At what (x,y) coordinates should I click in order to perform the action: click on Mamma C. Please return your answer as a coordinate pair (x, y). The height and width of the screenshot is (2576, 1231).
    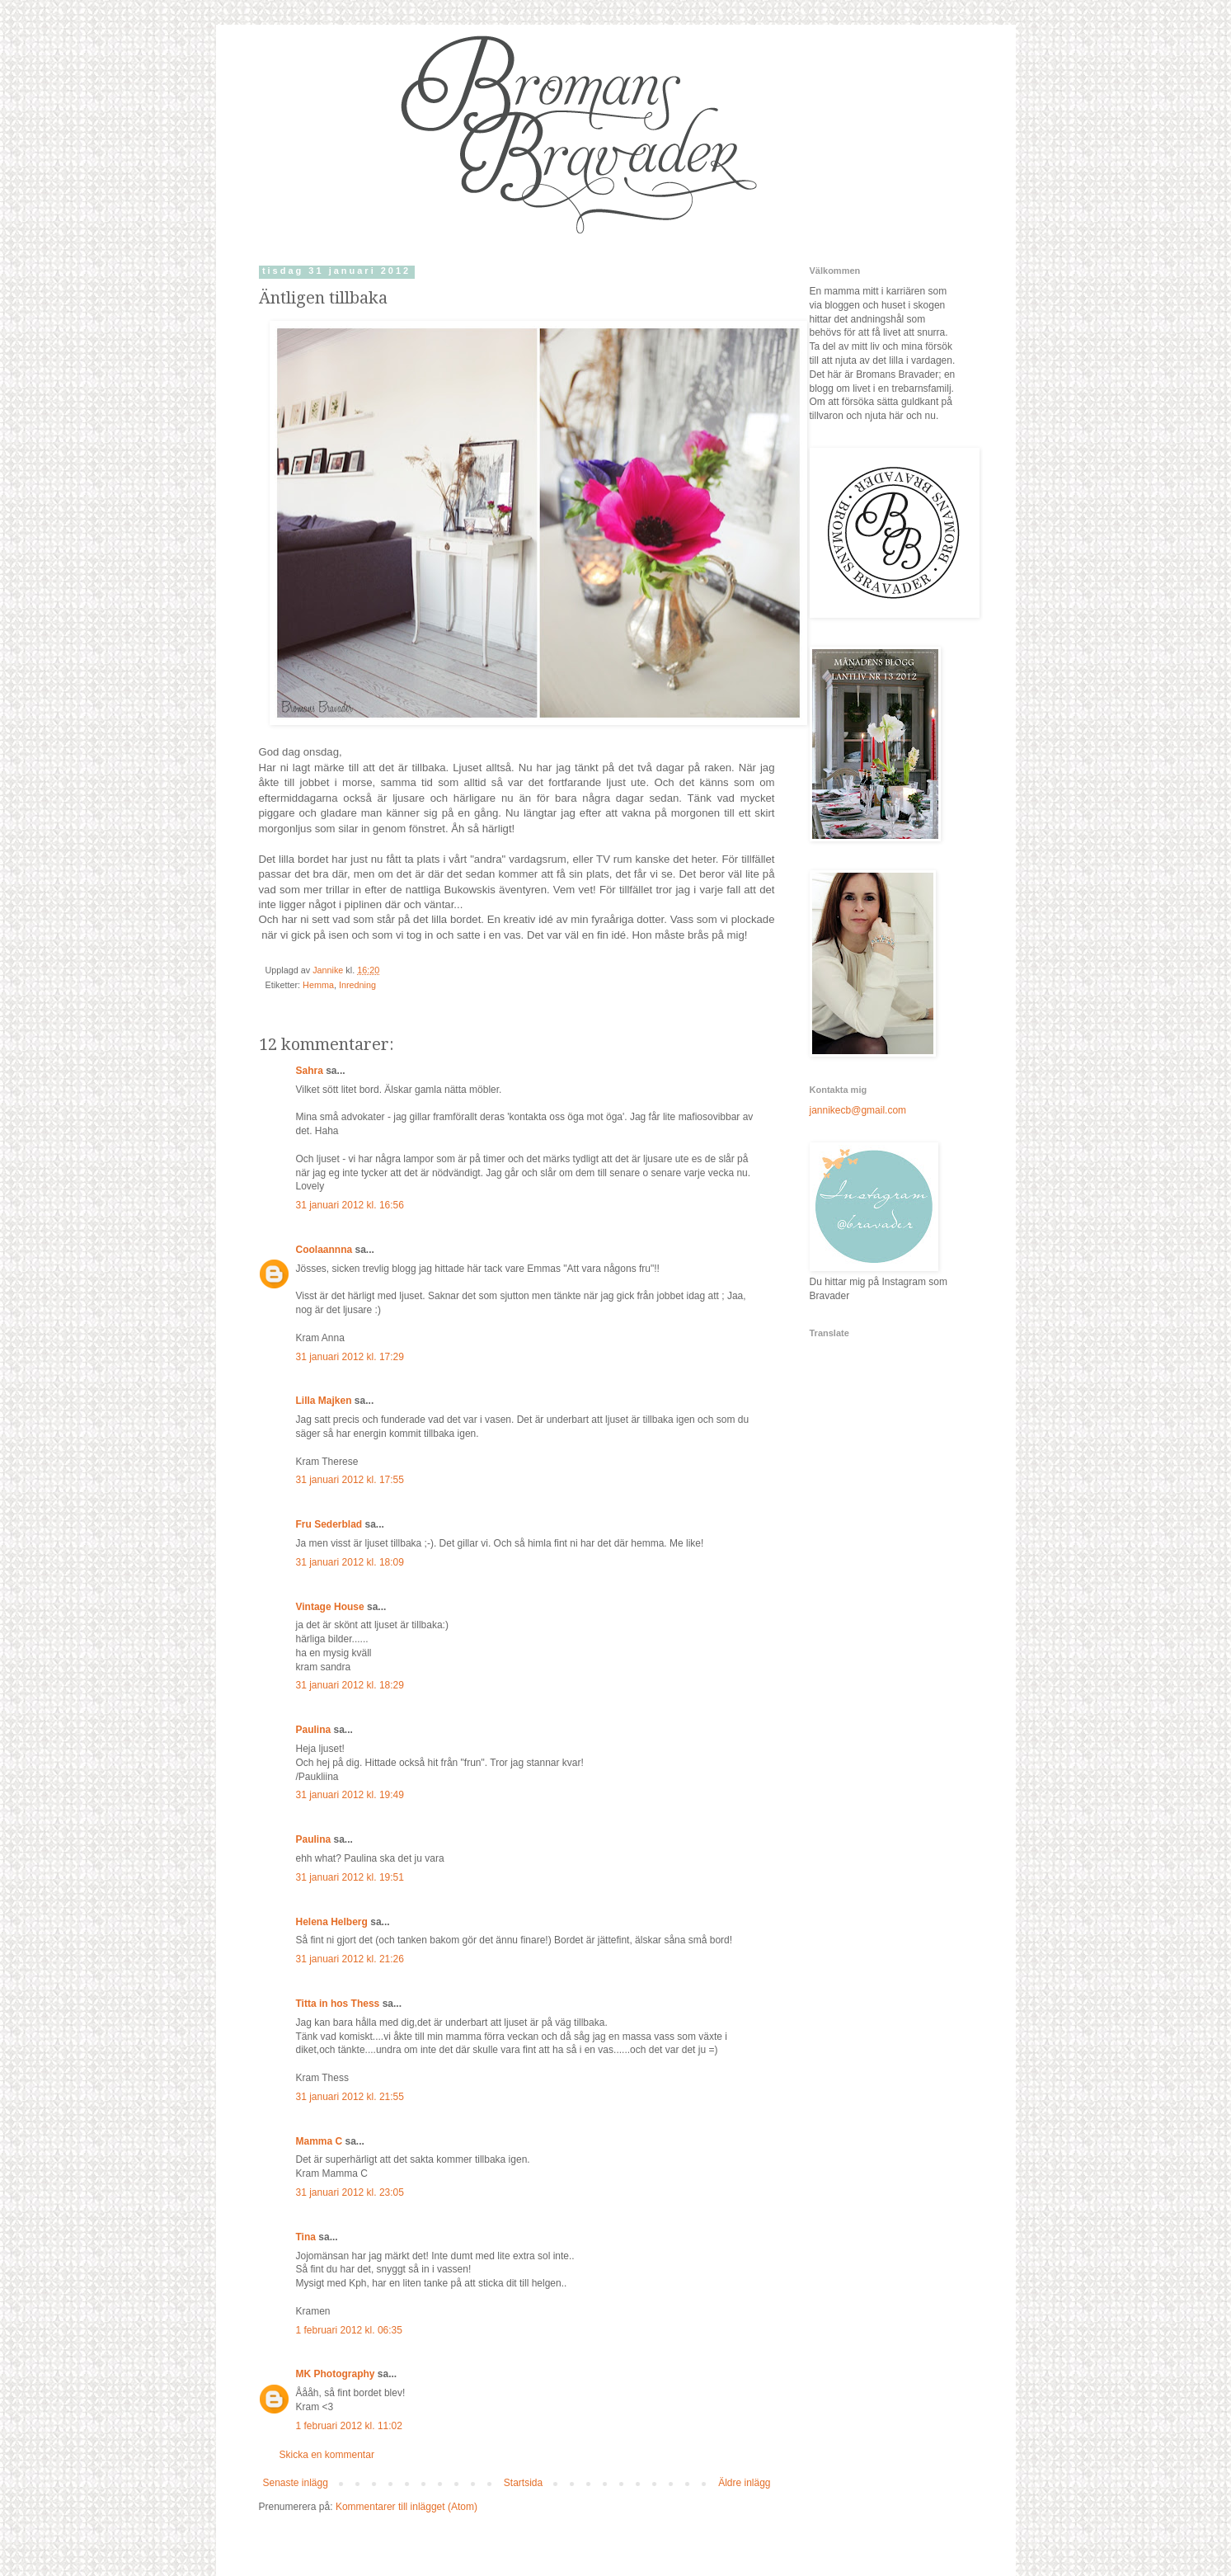
    Looking at the image, I should click on (319, 2141).